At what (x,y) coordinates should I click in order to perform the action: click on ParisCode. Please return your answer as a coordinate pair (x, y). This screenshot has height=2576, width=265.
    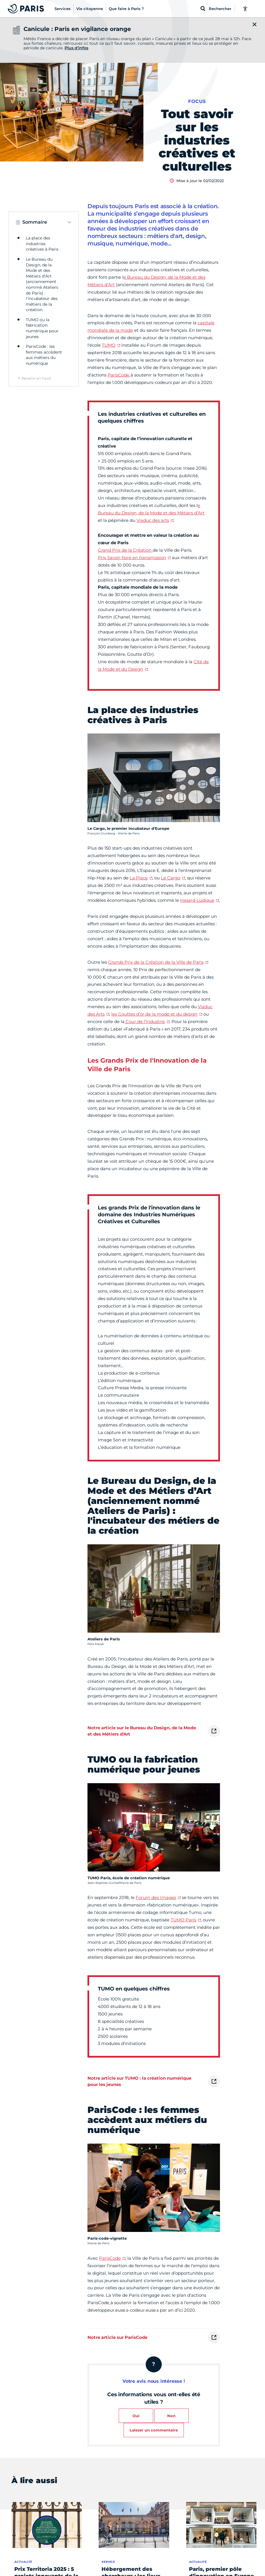
    Looking at the image, I should click on (119, 375).